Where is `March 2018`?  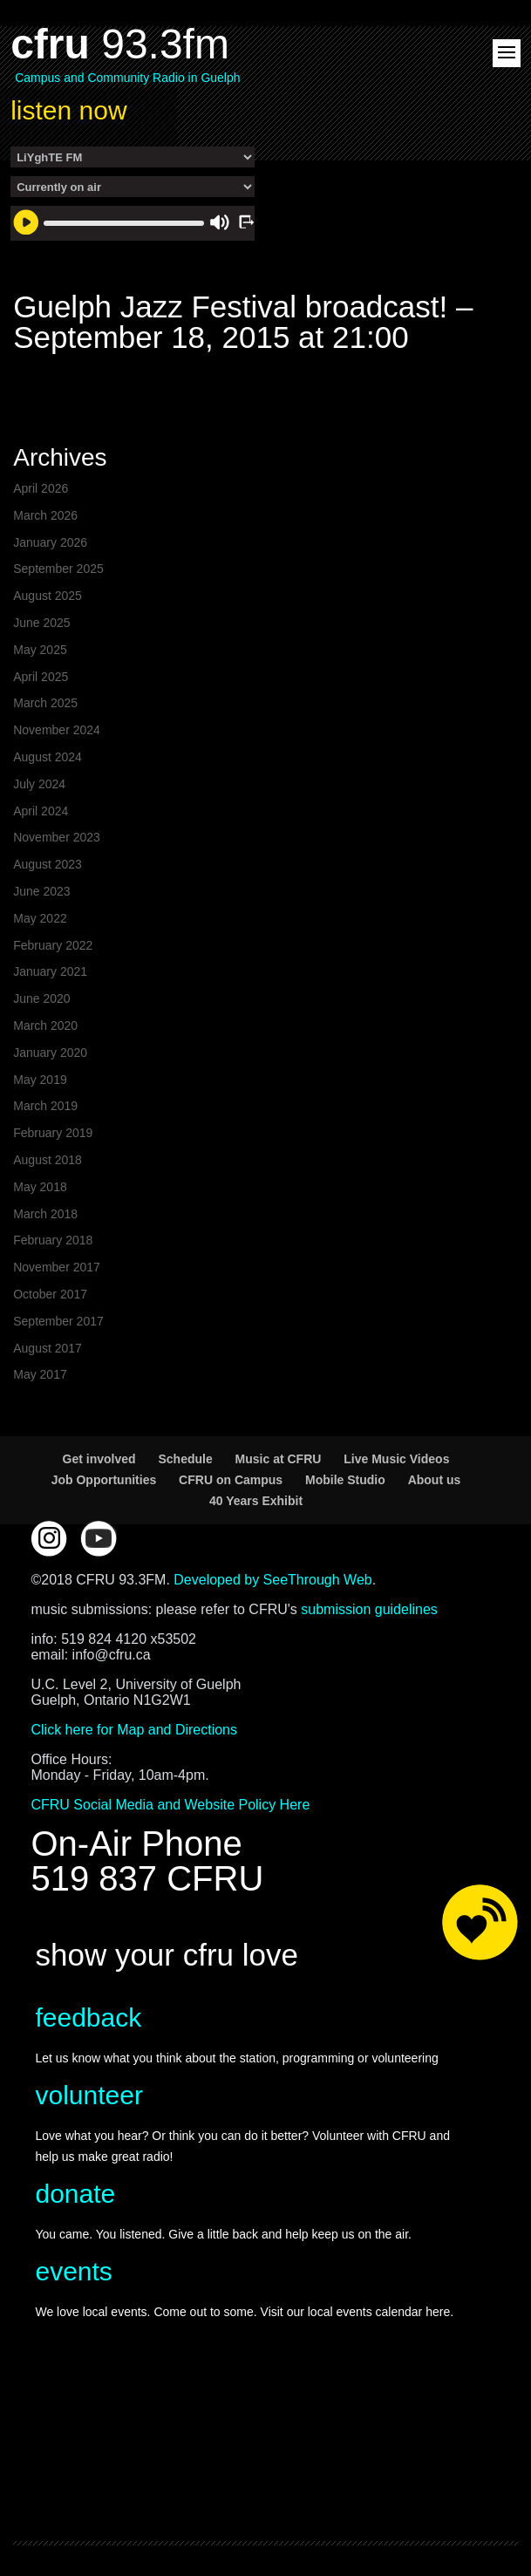
March 2018 is located at coordinates (45, 1214).